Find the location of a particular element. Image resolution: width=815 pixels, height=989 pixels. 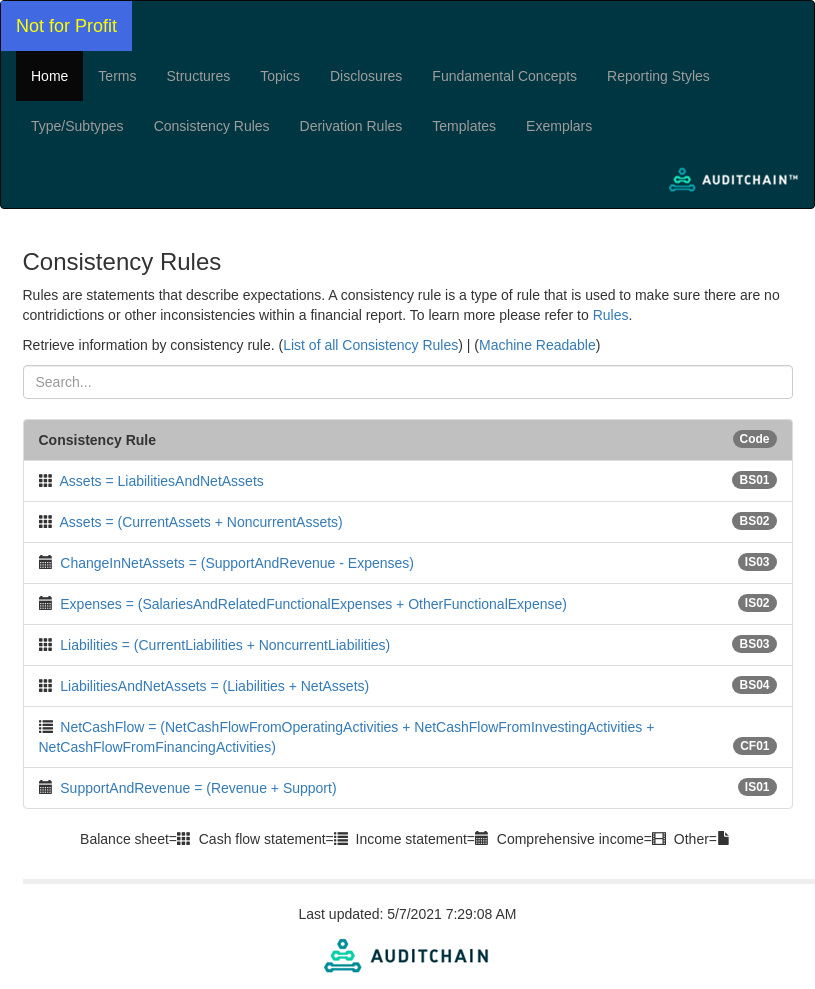

Structures is located at coordinates (198, 76).